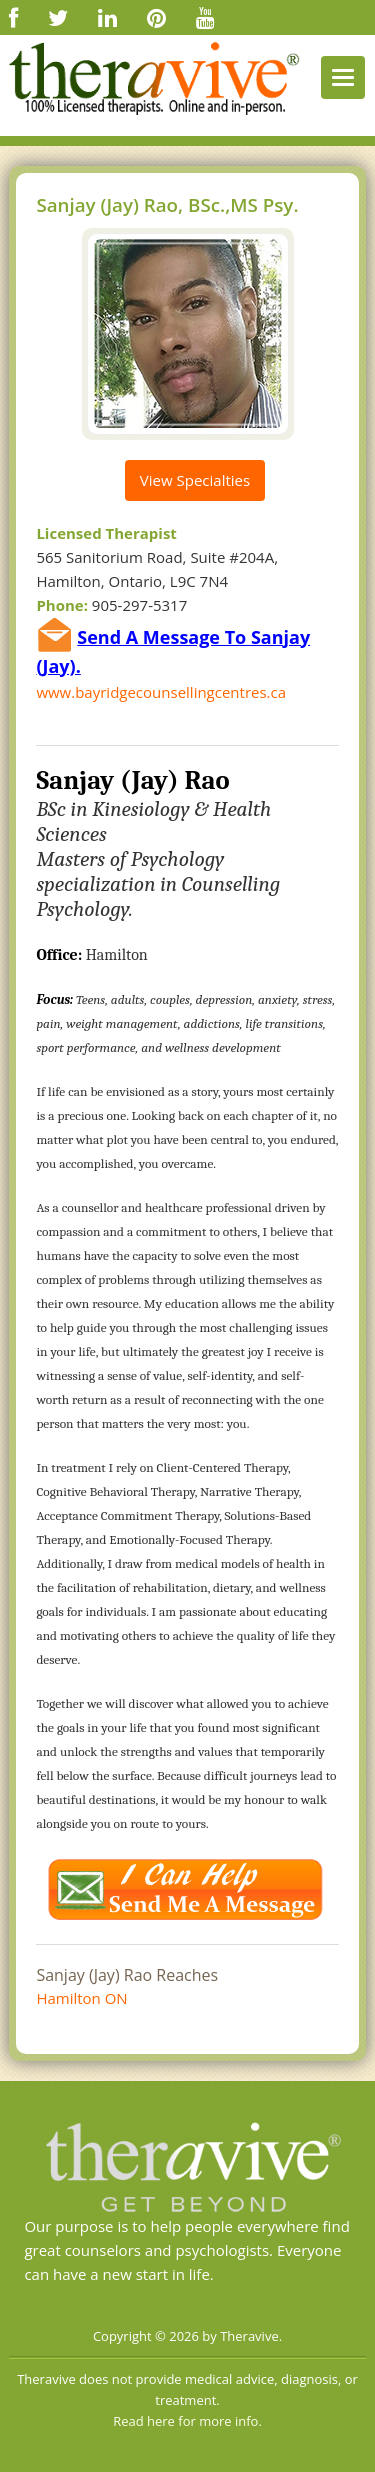 The width and height of the screenshot is (375, 2472). Describe the element at coordinates (81, 1998) in the screenshot. I see `Hamilton ON` at that location.